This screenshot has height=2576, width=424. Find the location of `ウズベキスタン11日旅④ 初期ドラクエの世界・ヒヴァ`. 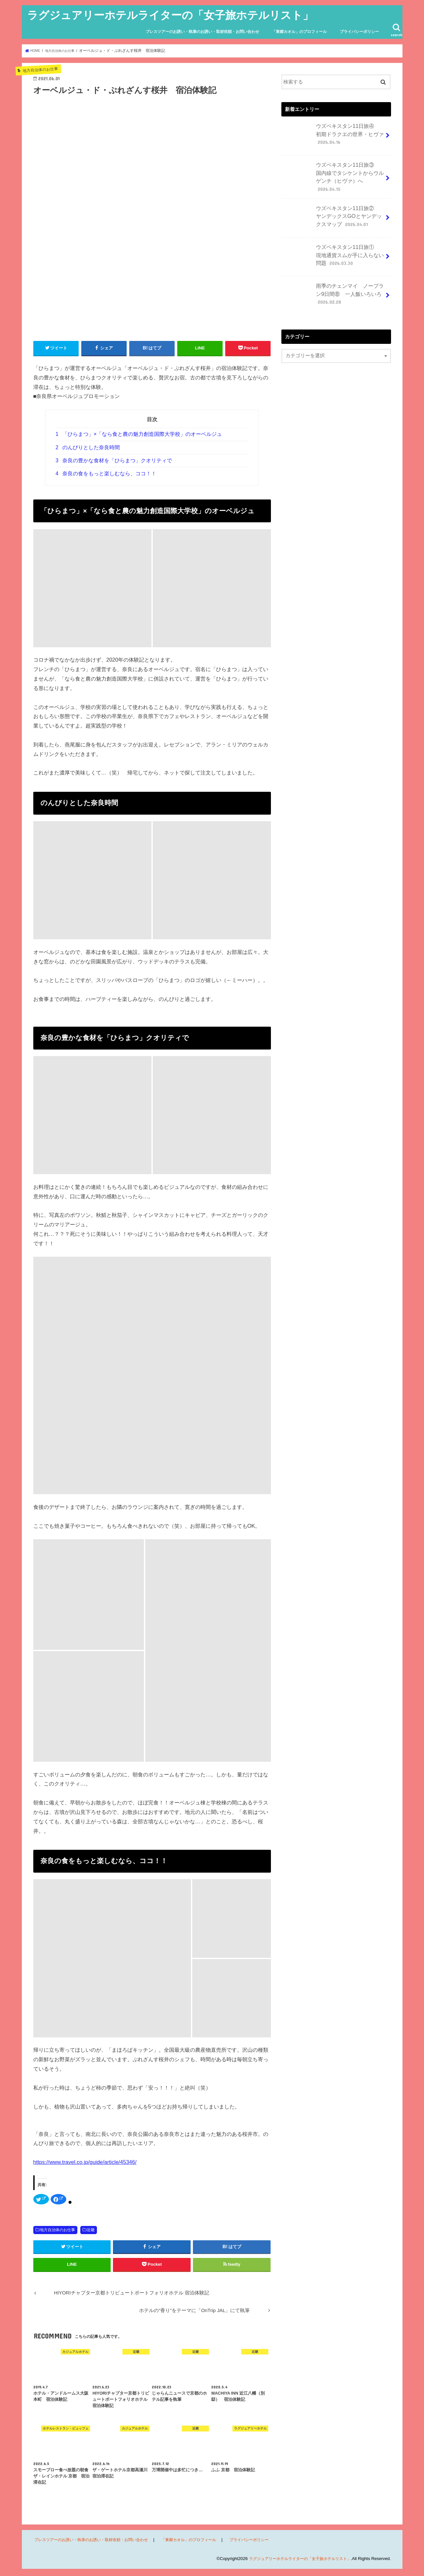

ウズベキスタン11日旅④ 初期ドラクエの世界・ヒヴァ is located at coordinates (334, 134).